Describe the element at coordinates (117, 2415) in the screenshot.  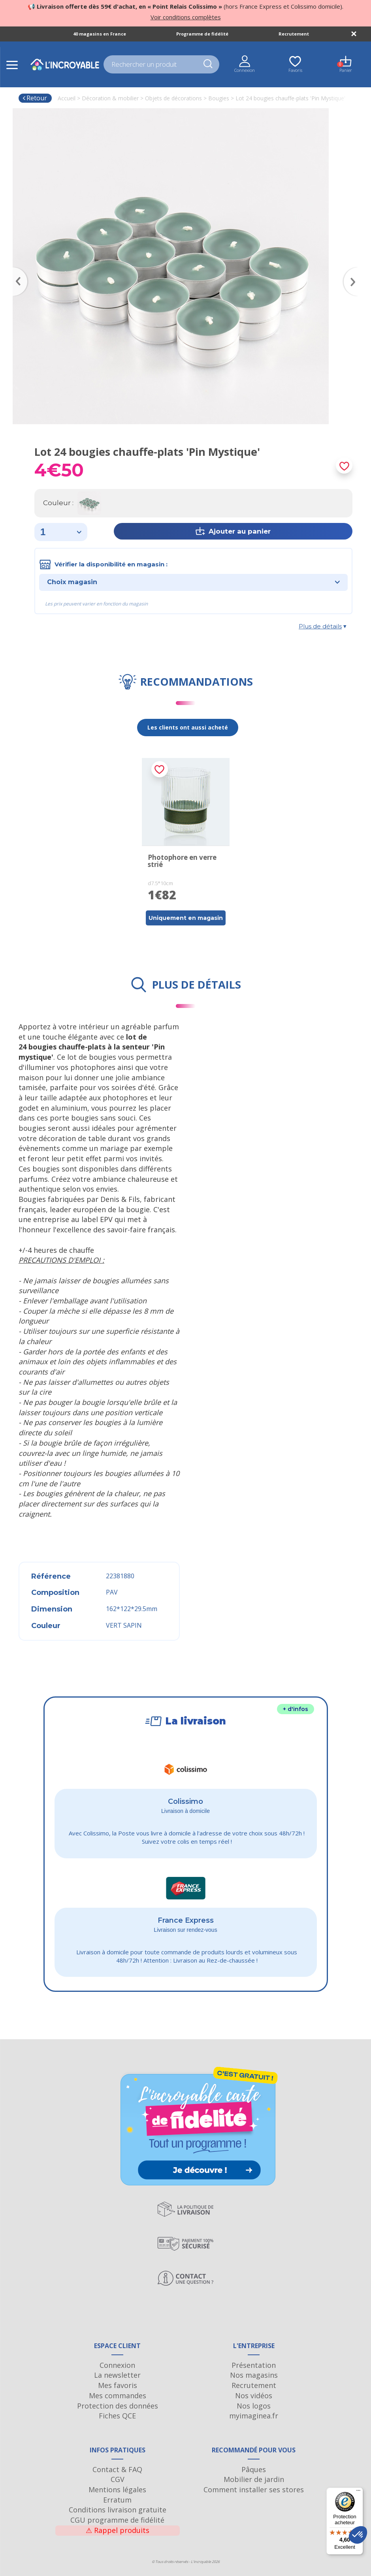
I see `Fiches QCE` at that location.